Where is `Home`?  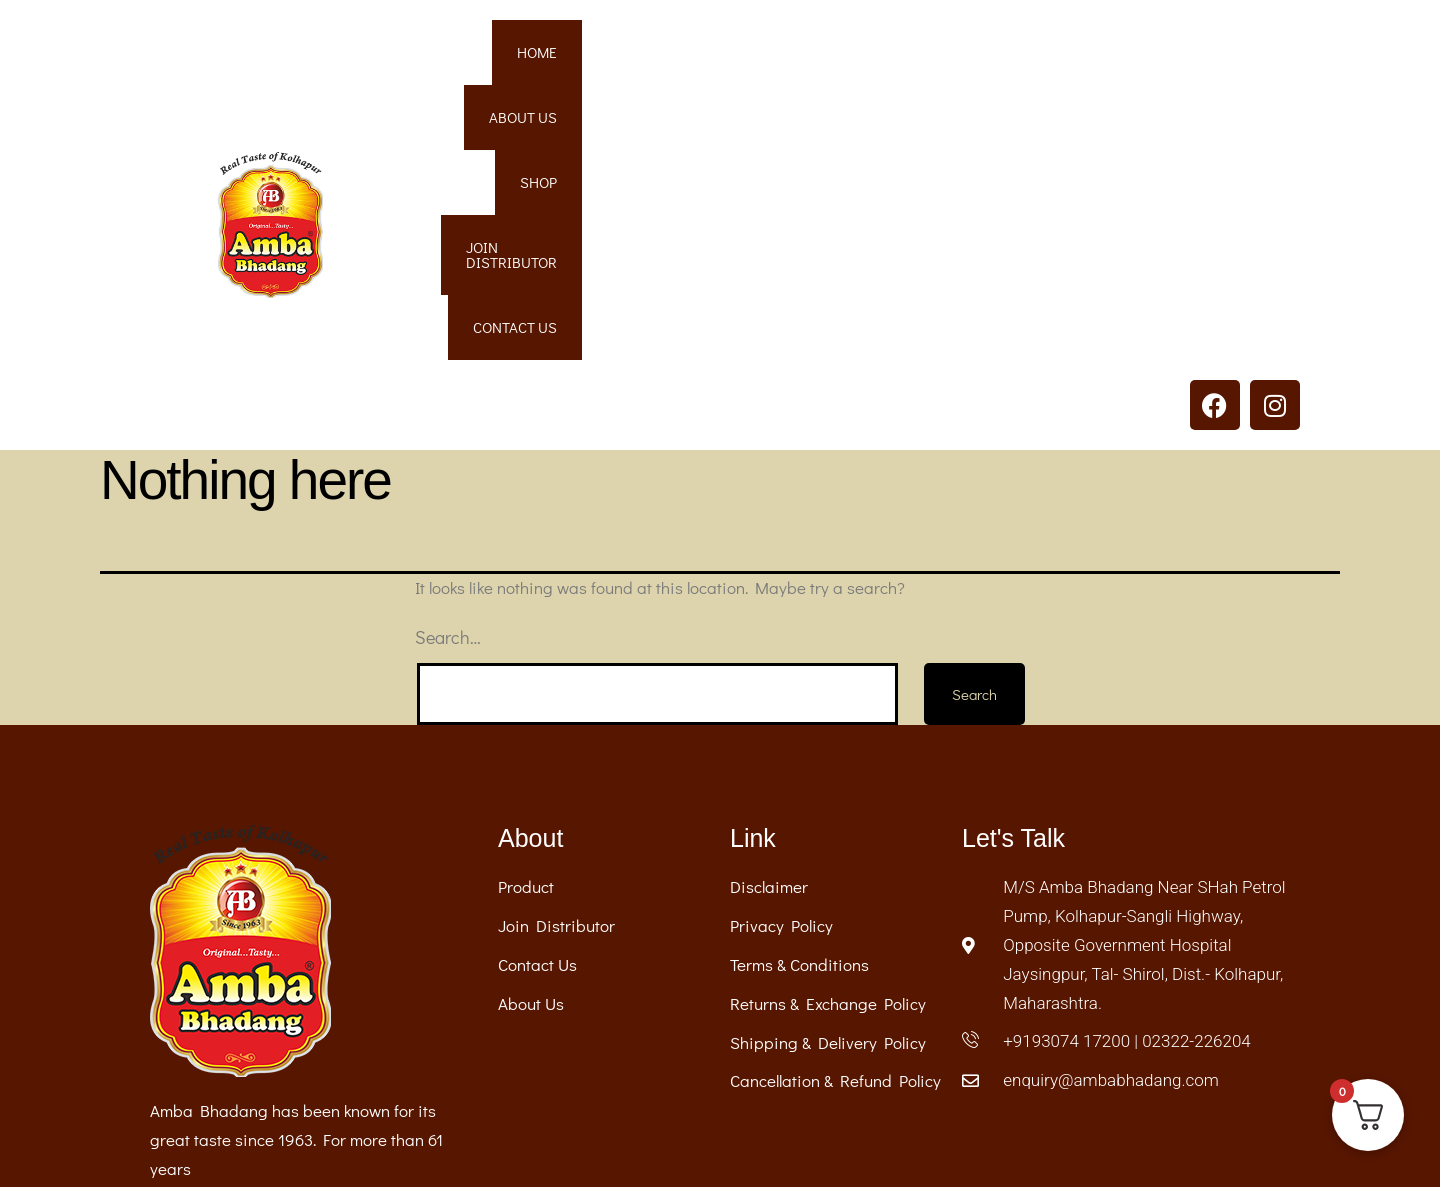
Home is located at coordinates (737, 57).